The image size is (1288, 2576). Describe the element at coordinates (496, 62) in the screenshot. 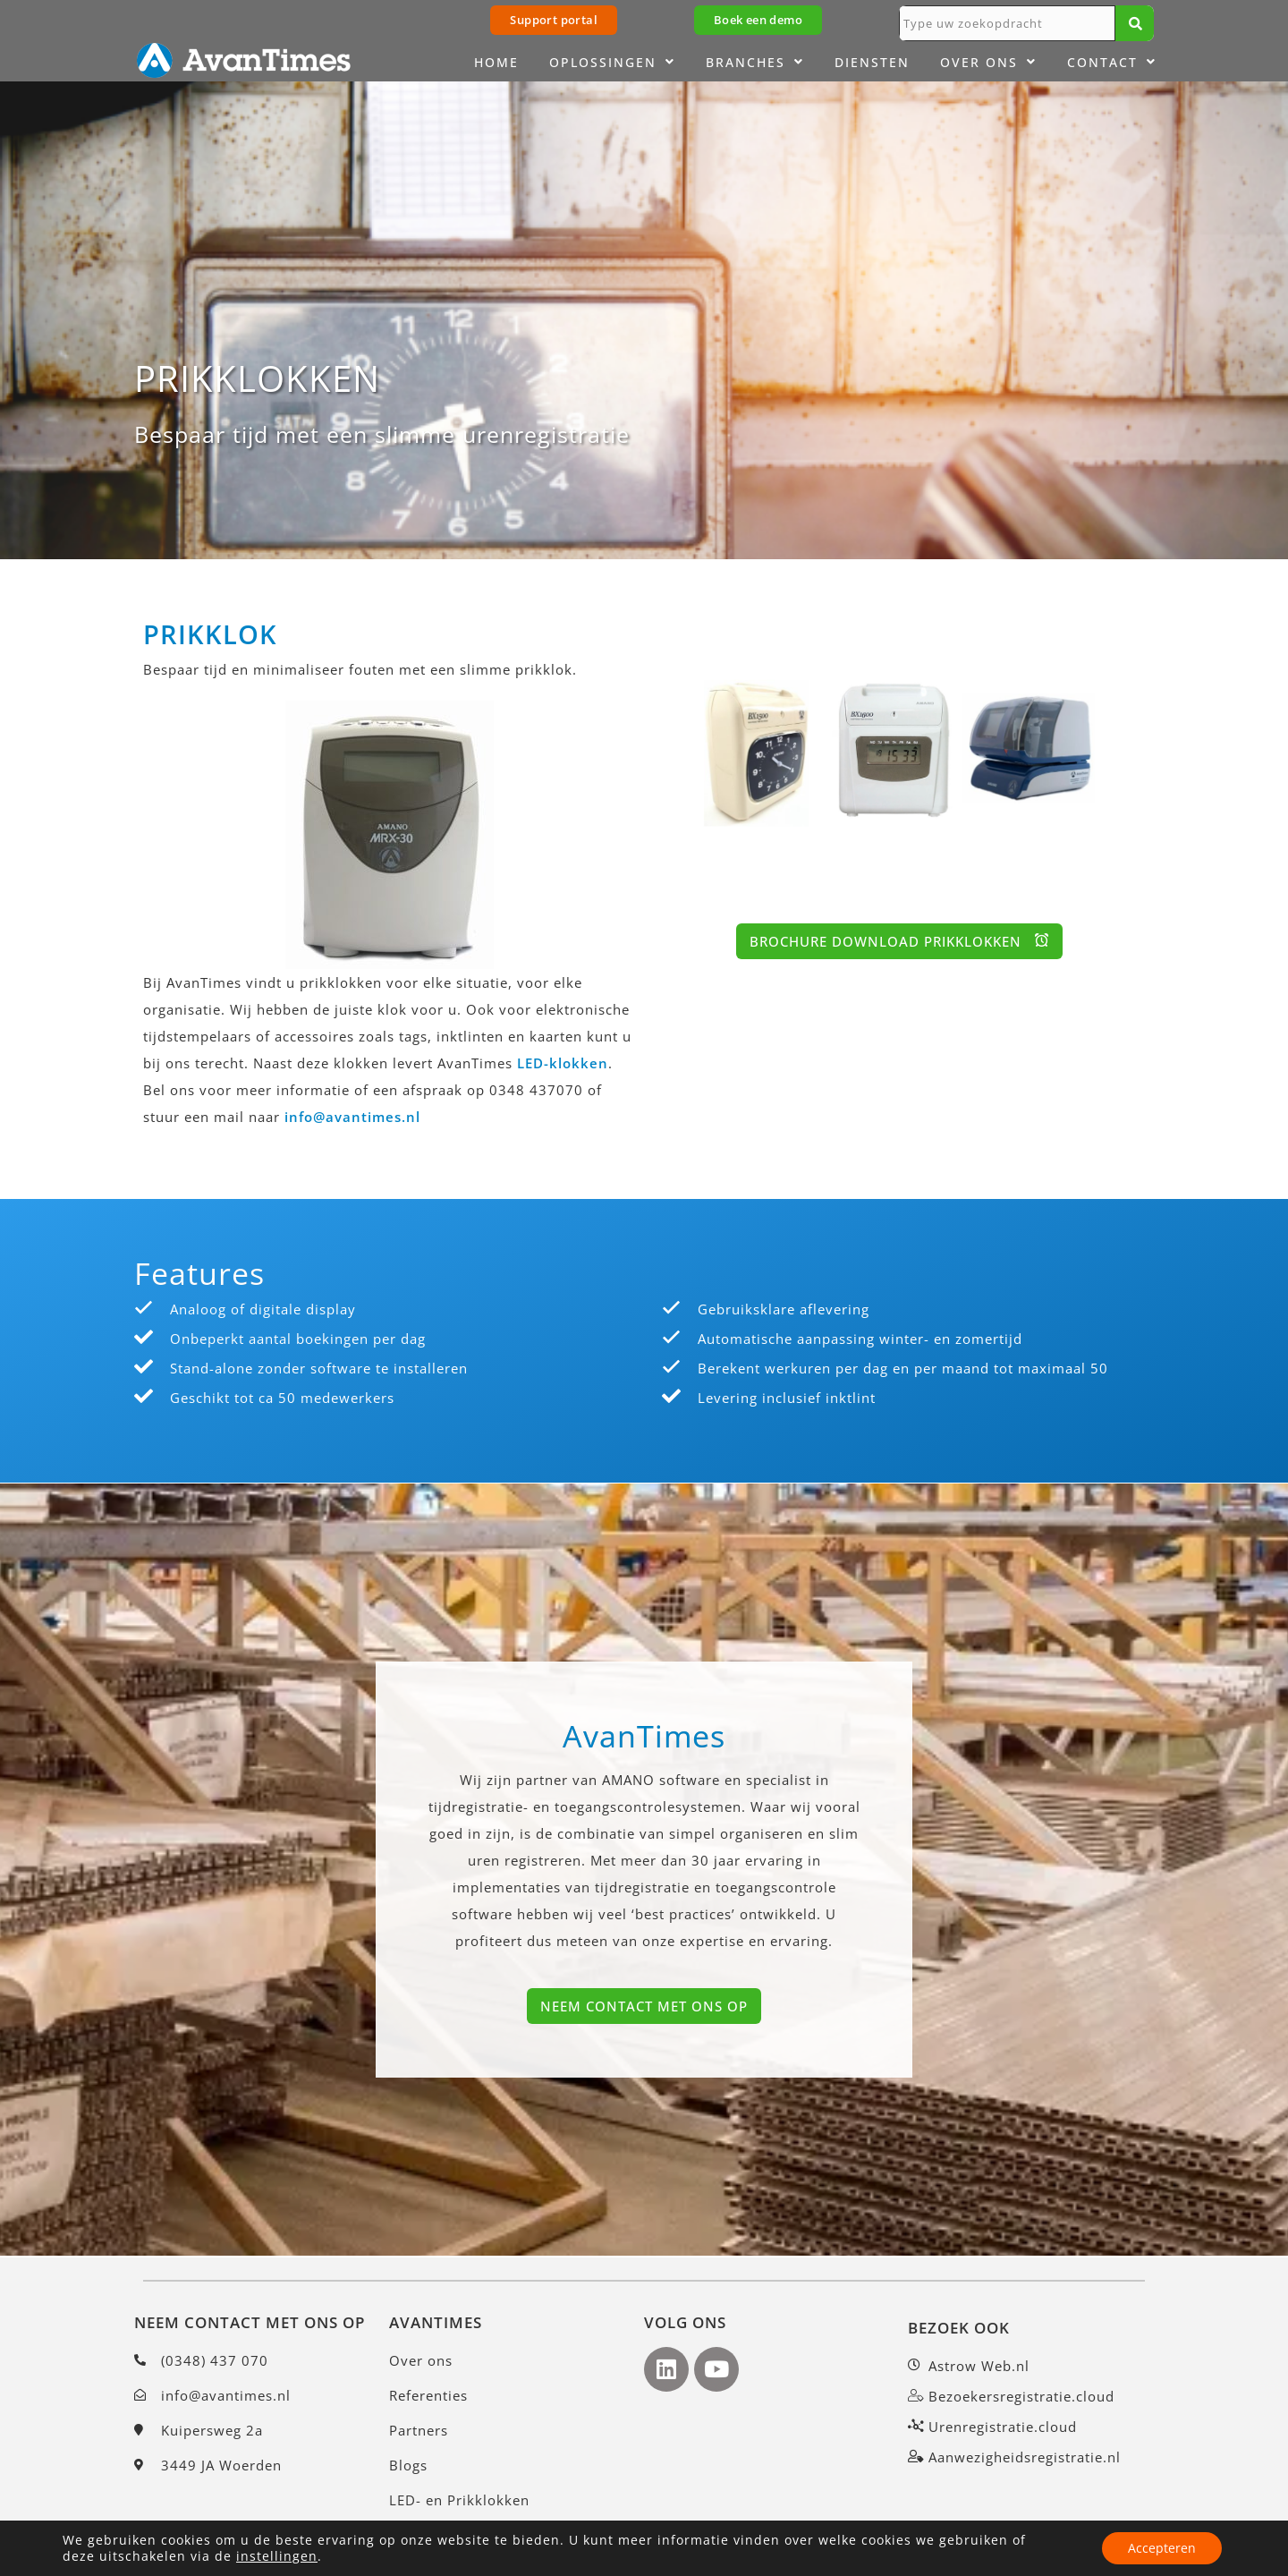

I see `Home` at that location.